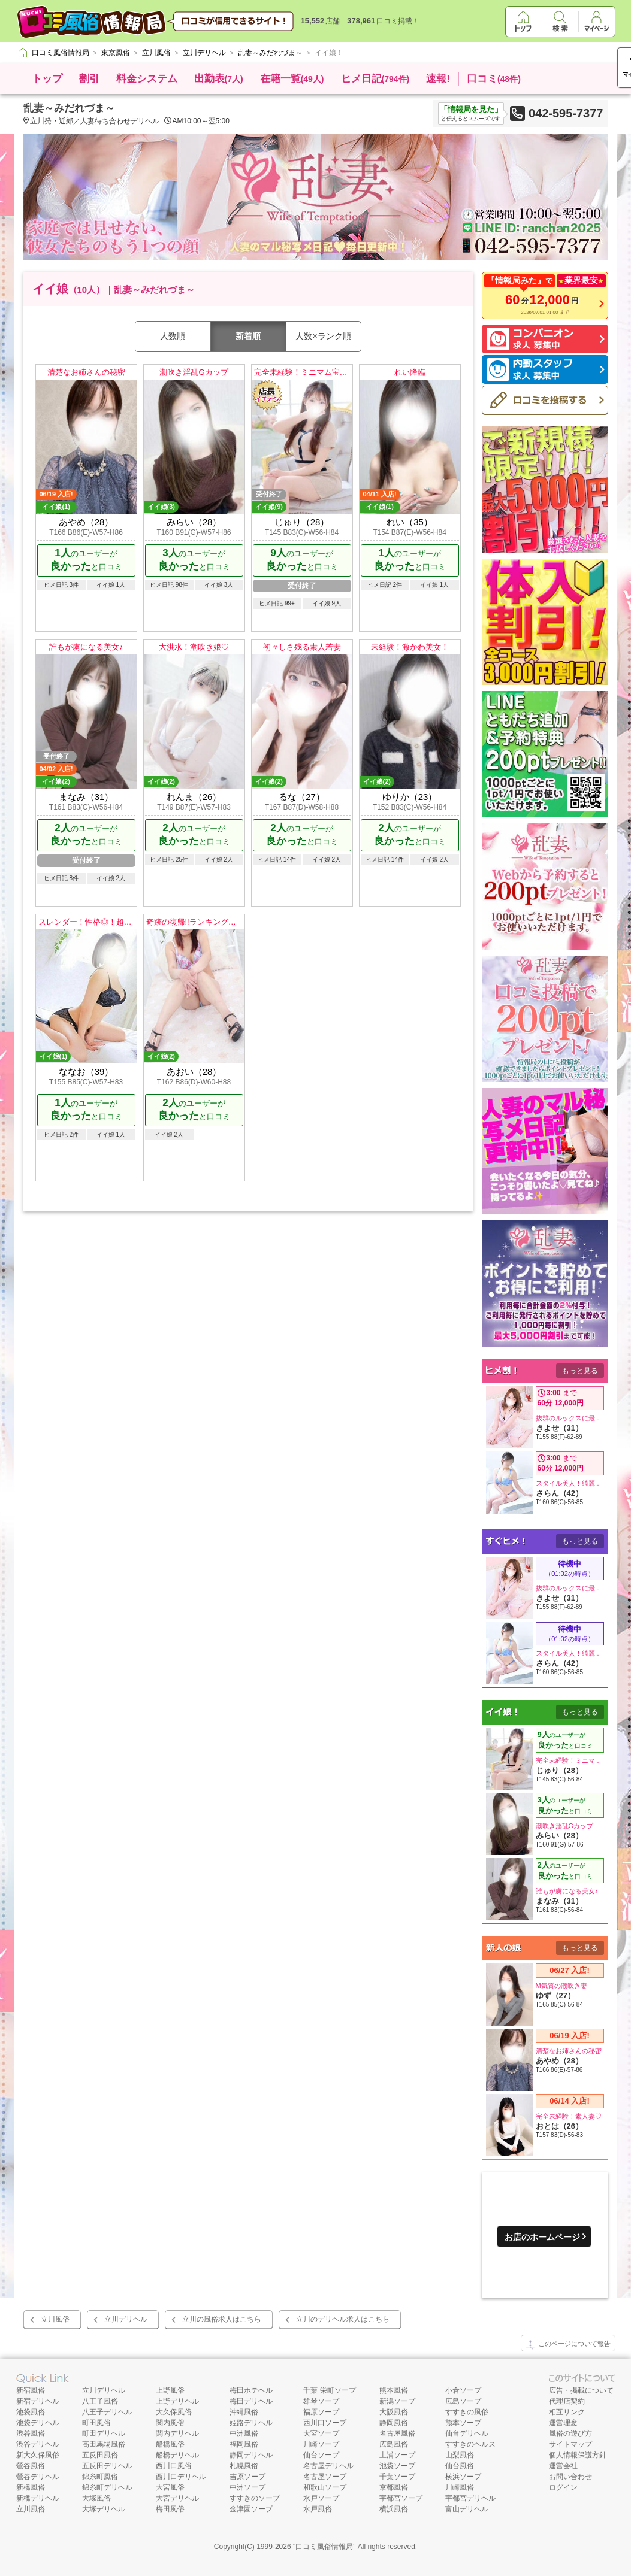 The width and height of the screenshot is (631, 2576). Describe the element at coordinates (174, 2466) in the screenshot. I see `西川口風俗` at that location.